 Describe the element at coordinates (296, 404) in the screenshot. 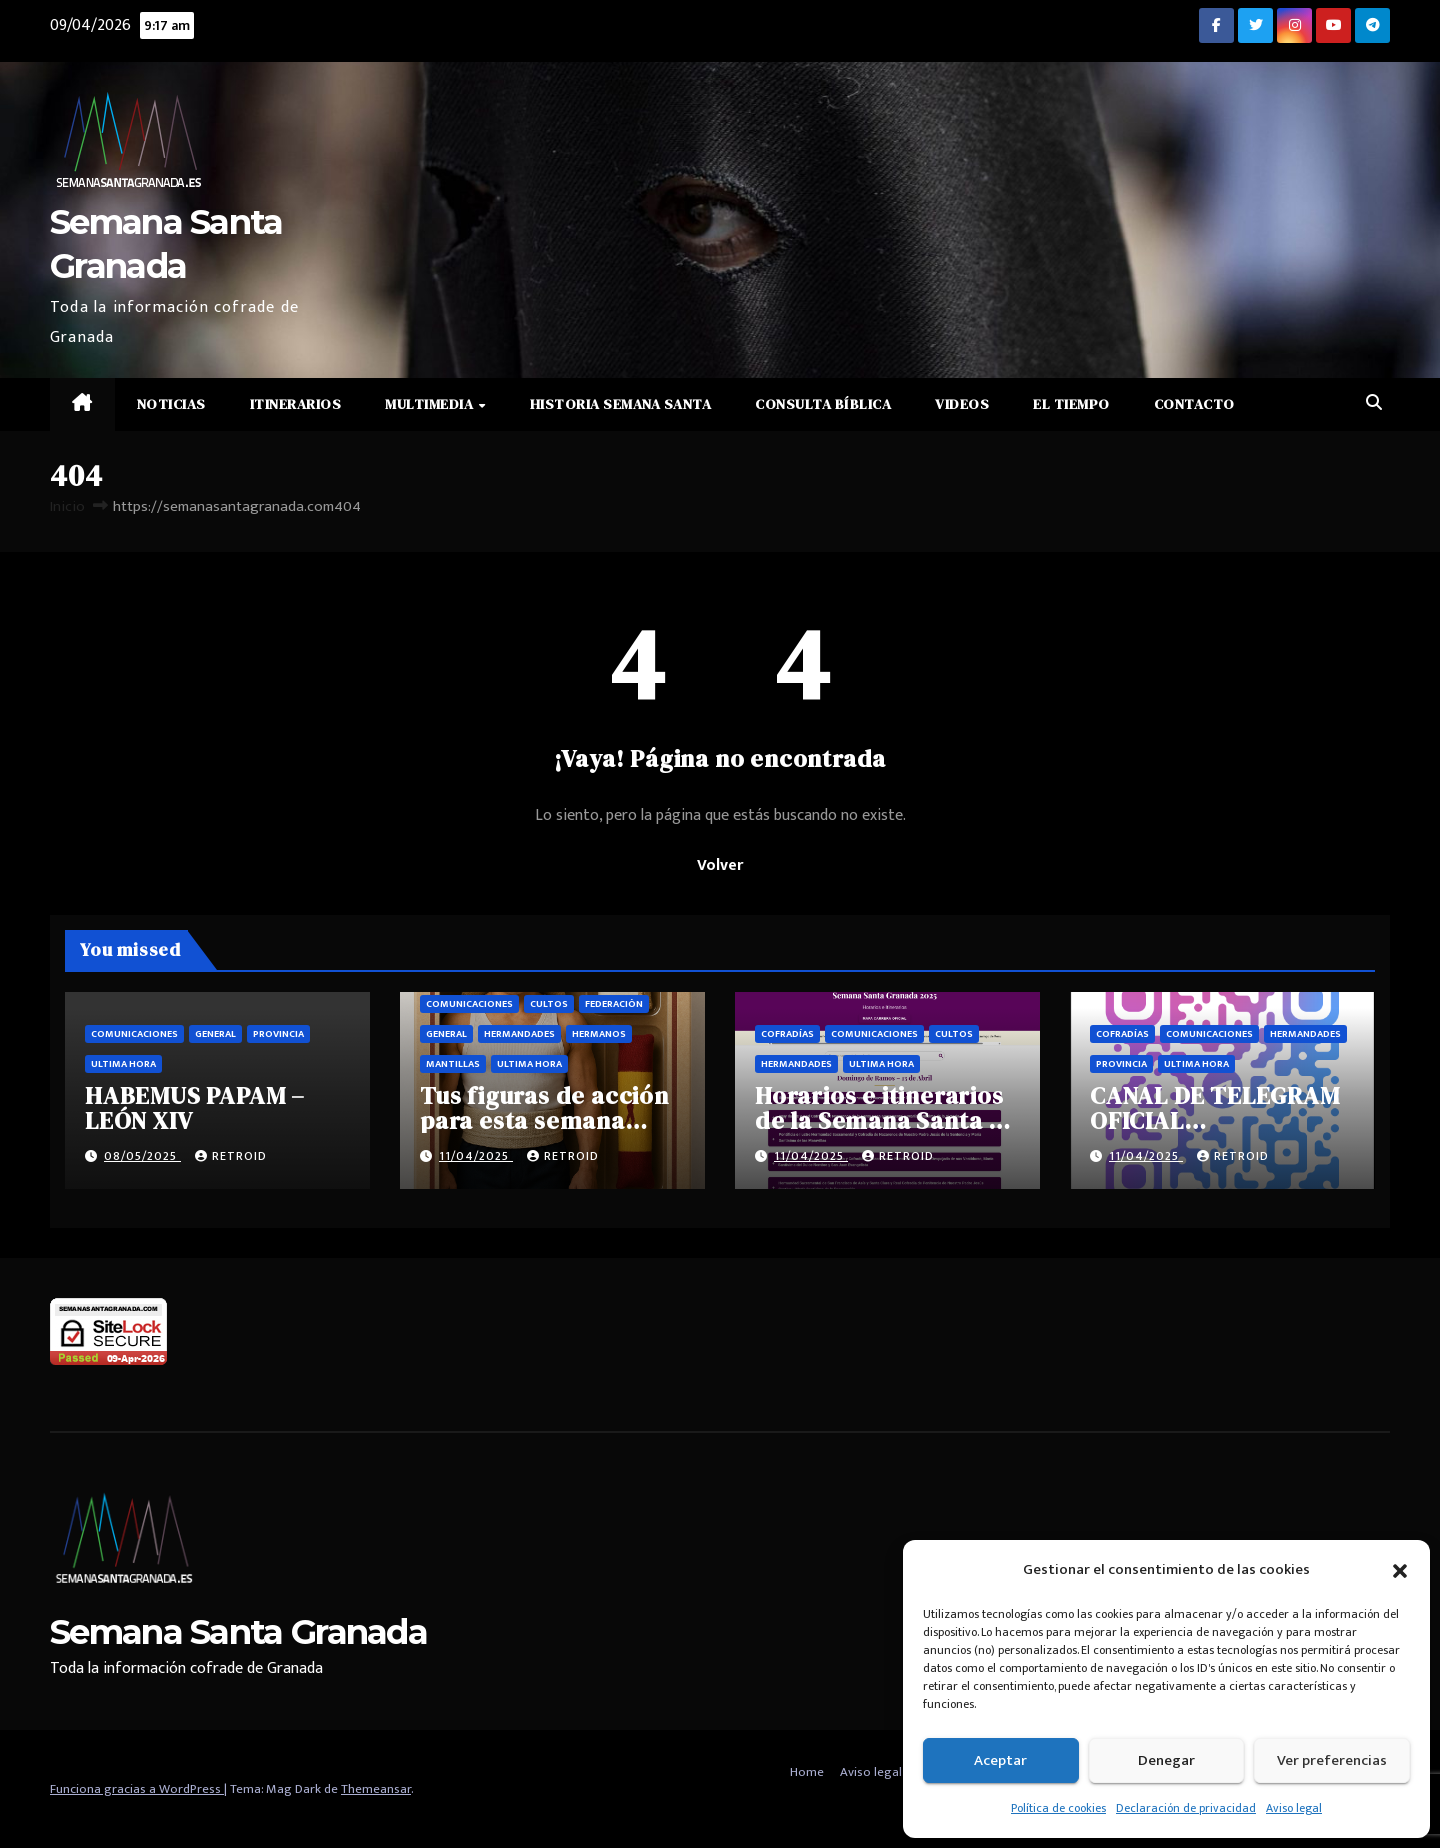

I see `Itinerarios` at that location.